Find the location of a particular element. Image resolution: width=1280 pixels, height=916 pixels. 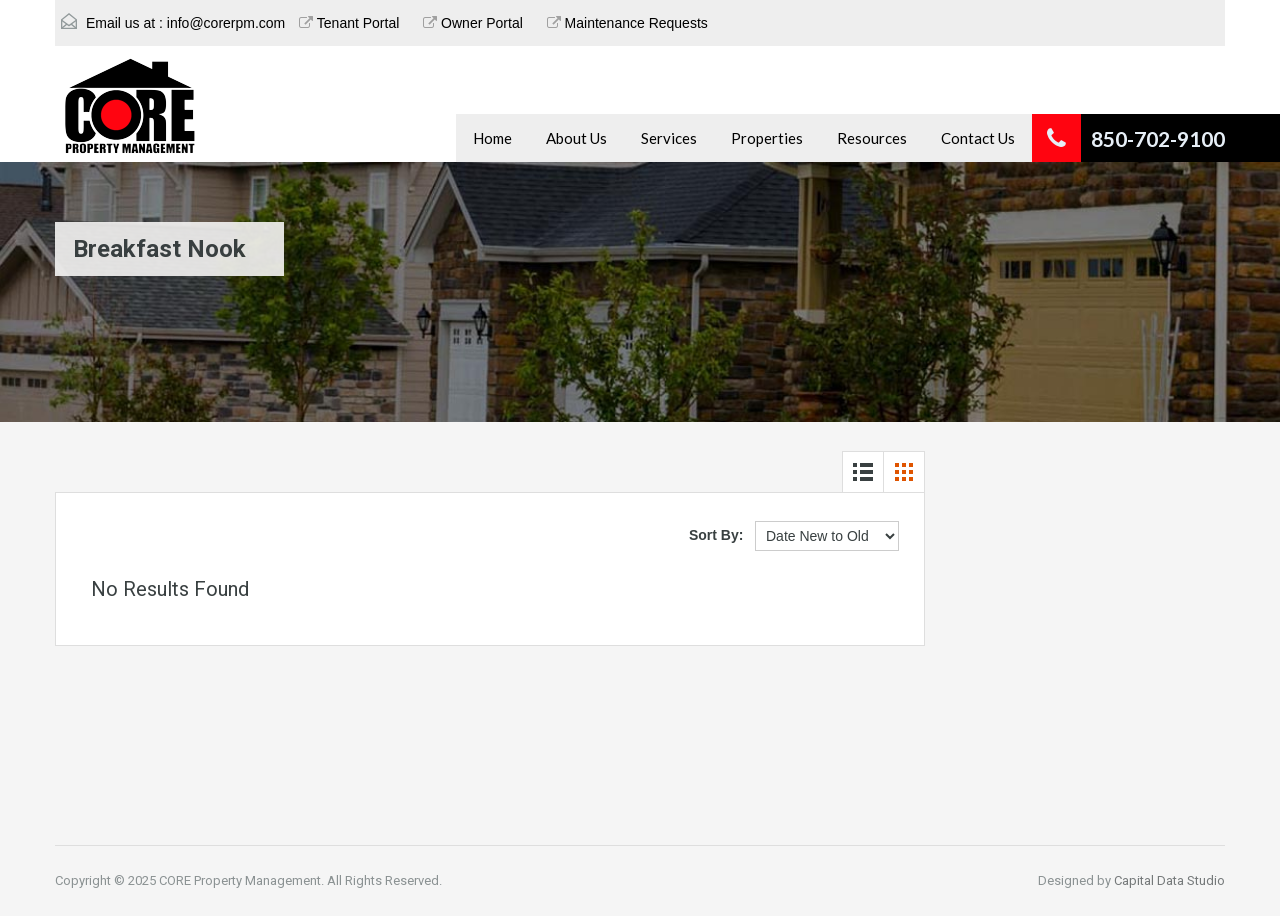

Resources is located at coordinates (872, 138).